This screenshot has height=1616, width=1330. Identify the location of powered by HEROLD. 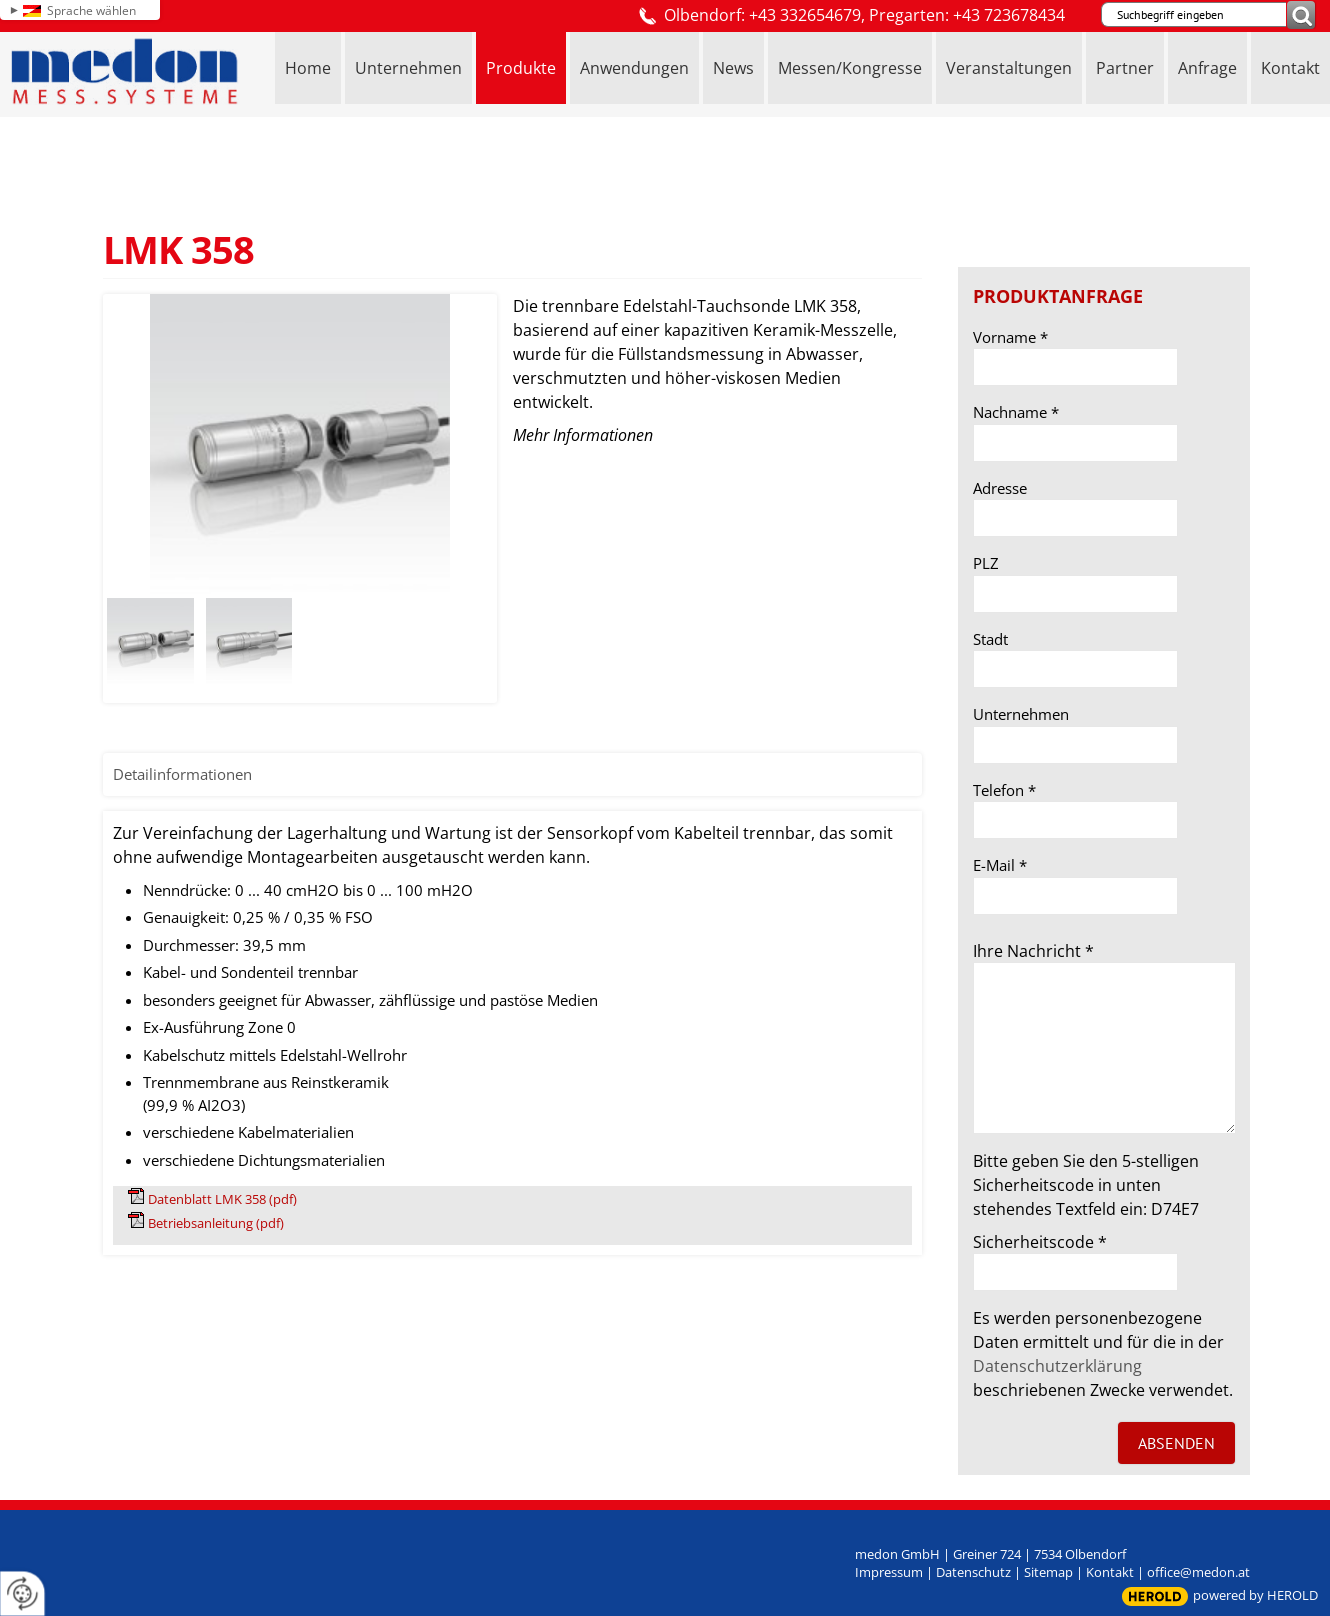
(1255, 1595).